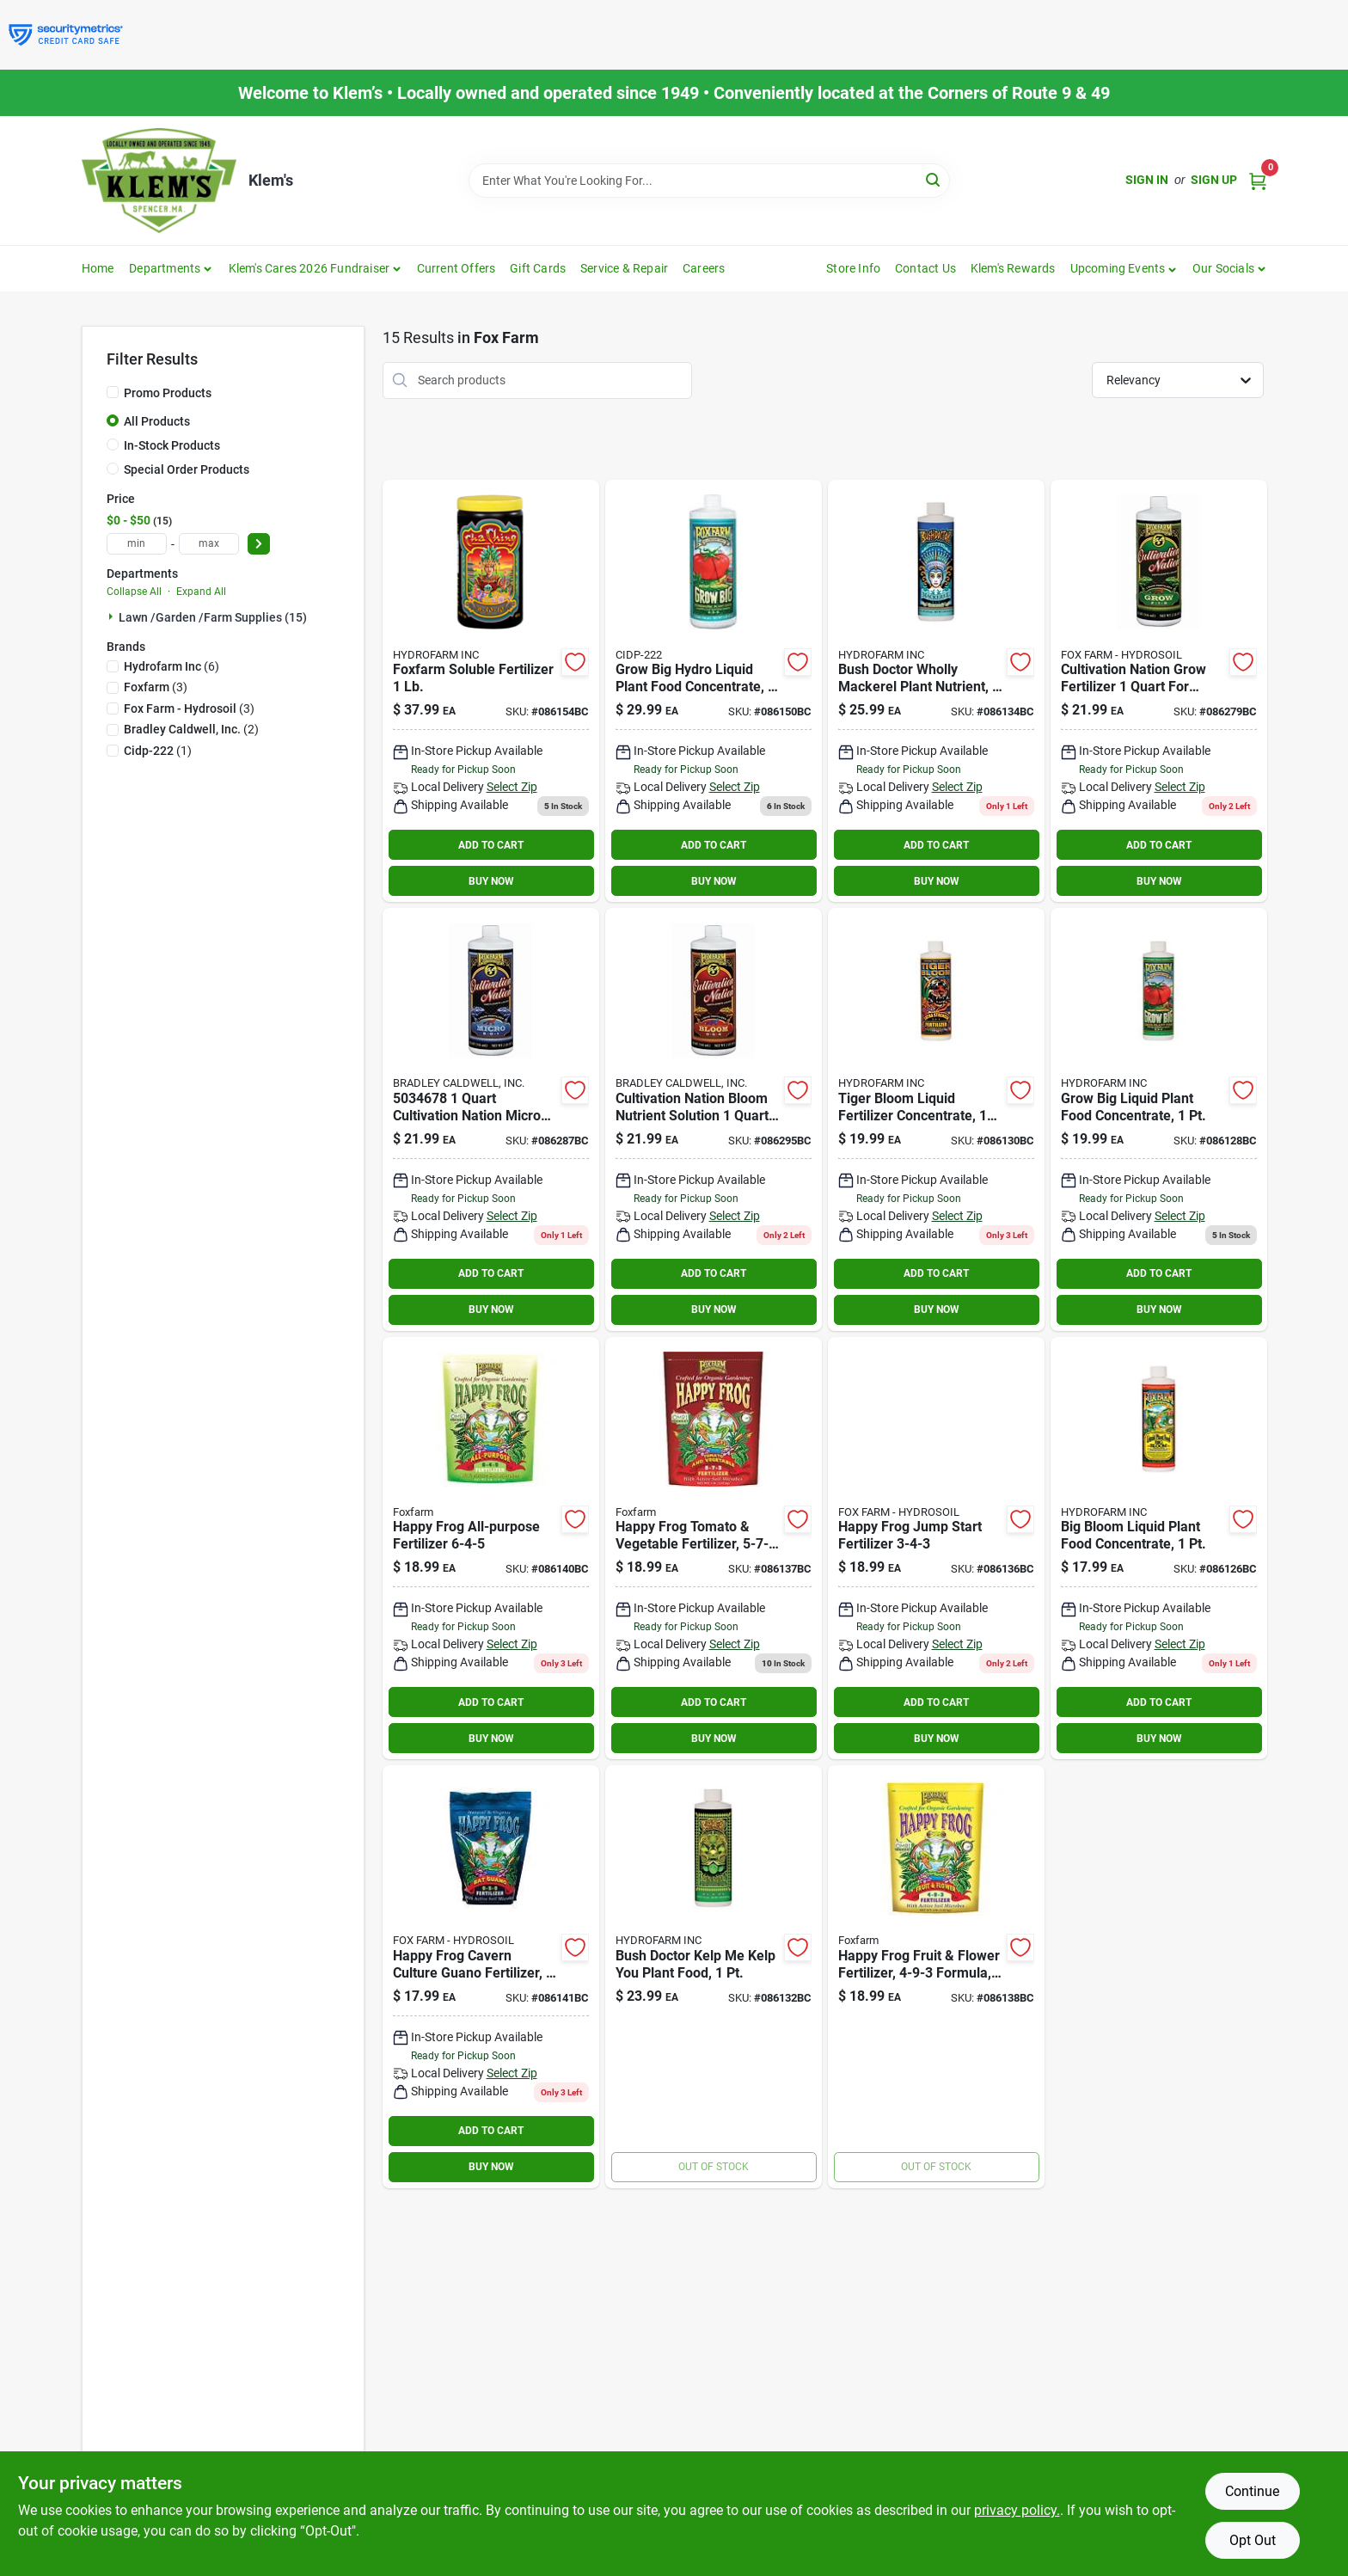  I want to click on [Go to happy-frog-jump-start-fertilizer-752289500589 product page], so click(936, 1548).